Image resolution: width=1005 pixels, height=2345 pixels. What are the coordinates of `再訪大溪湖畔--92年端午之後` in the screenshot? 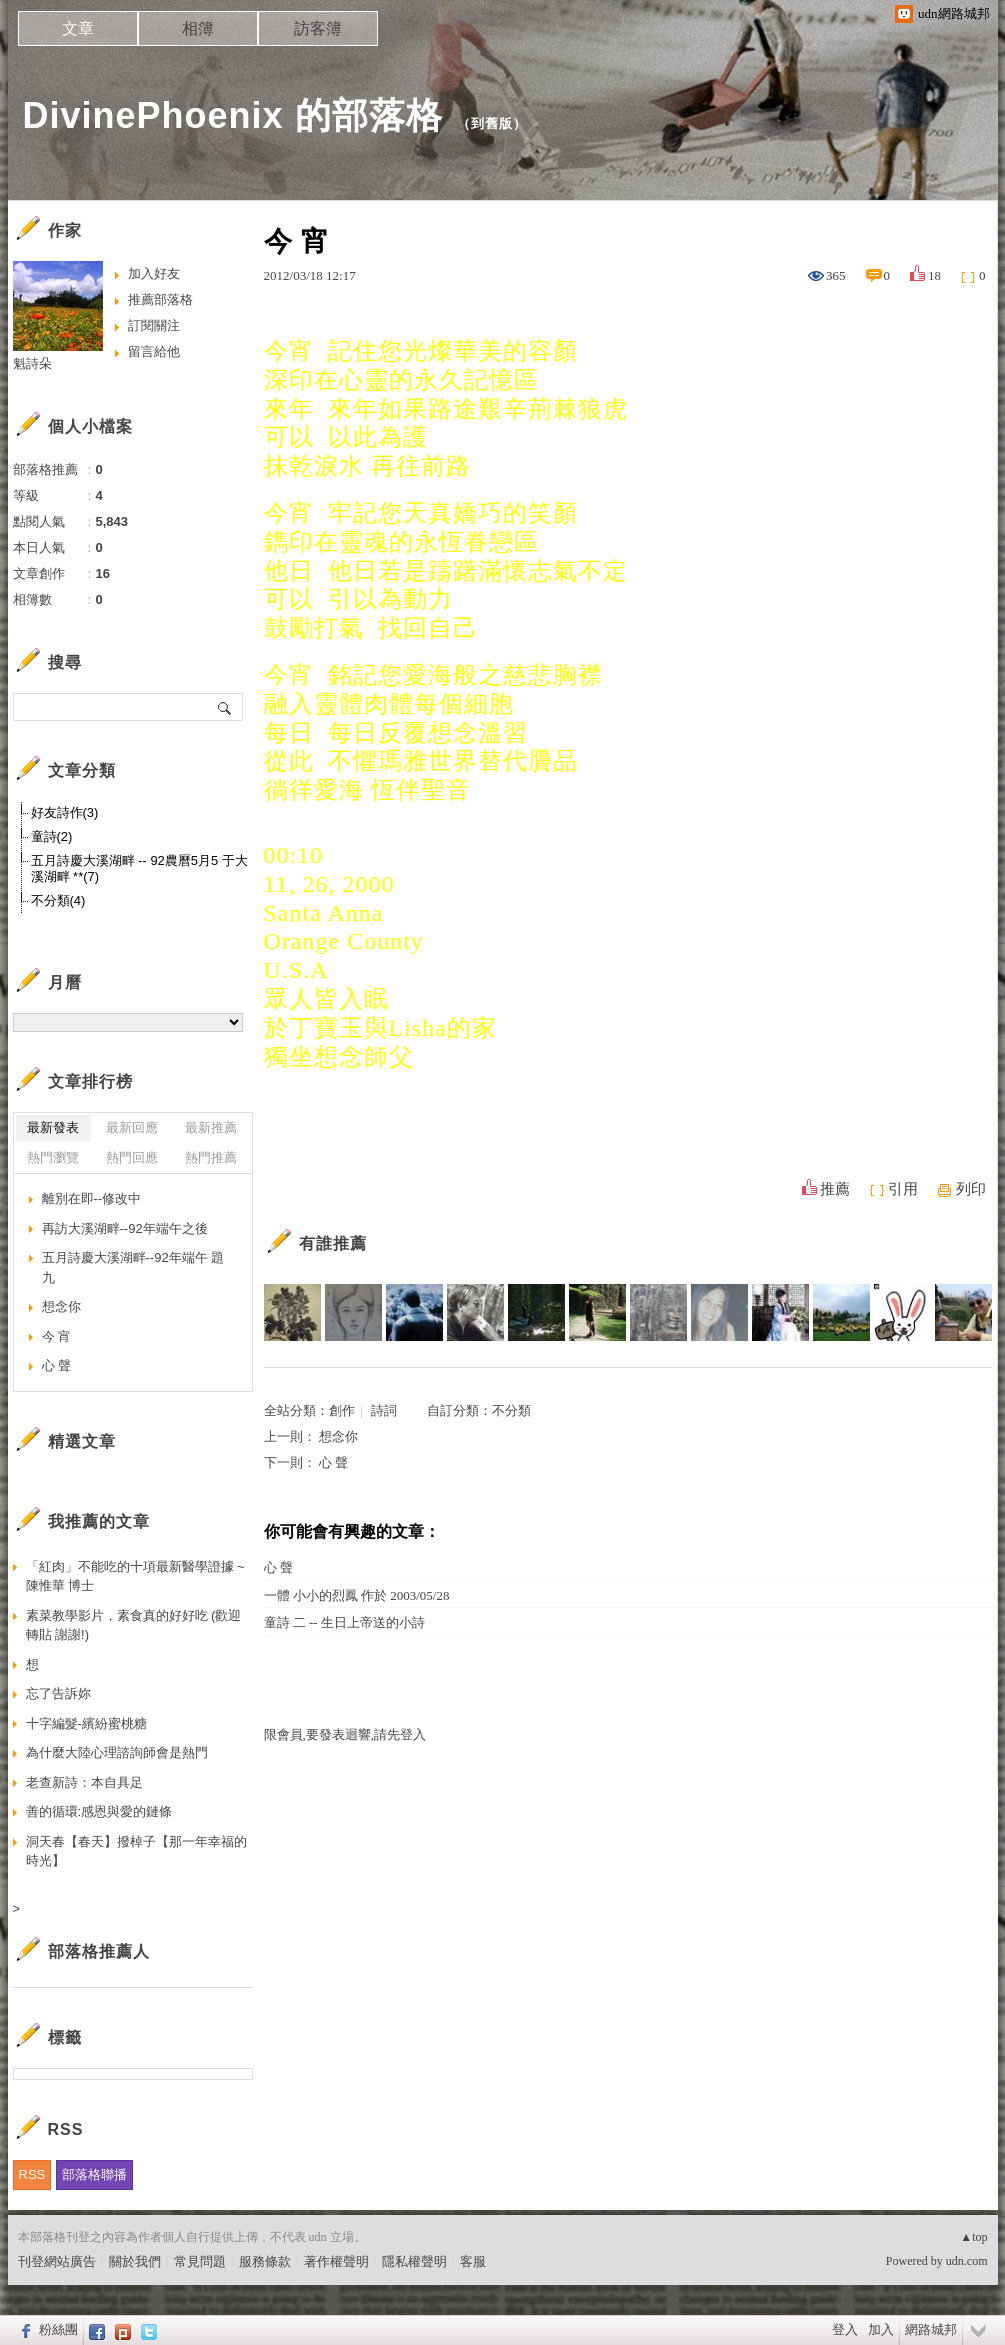 It's located at (125, 1228).